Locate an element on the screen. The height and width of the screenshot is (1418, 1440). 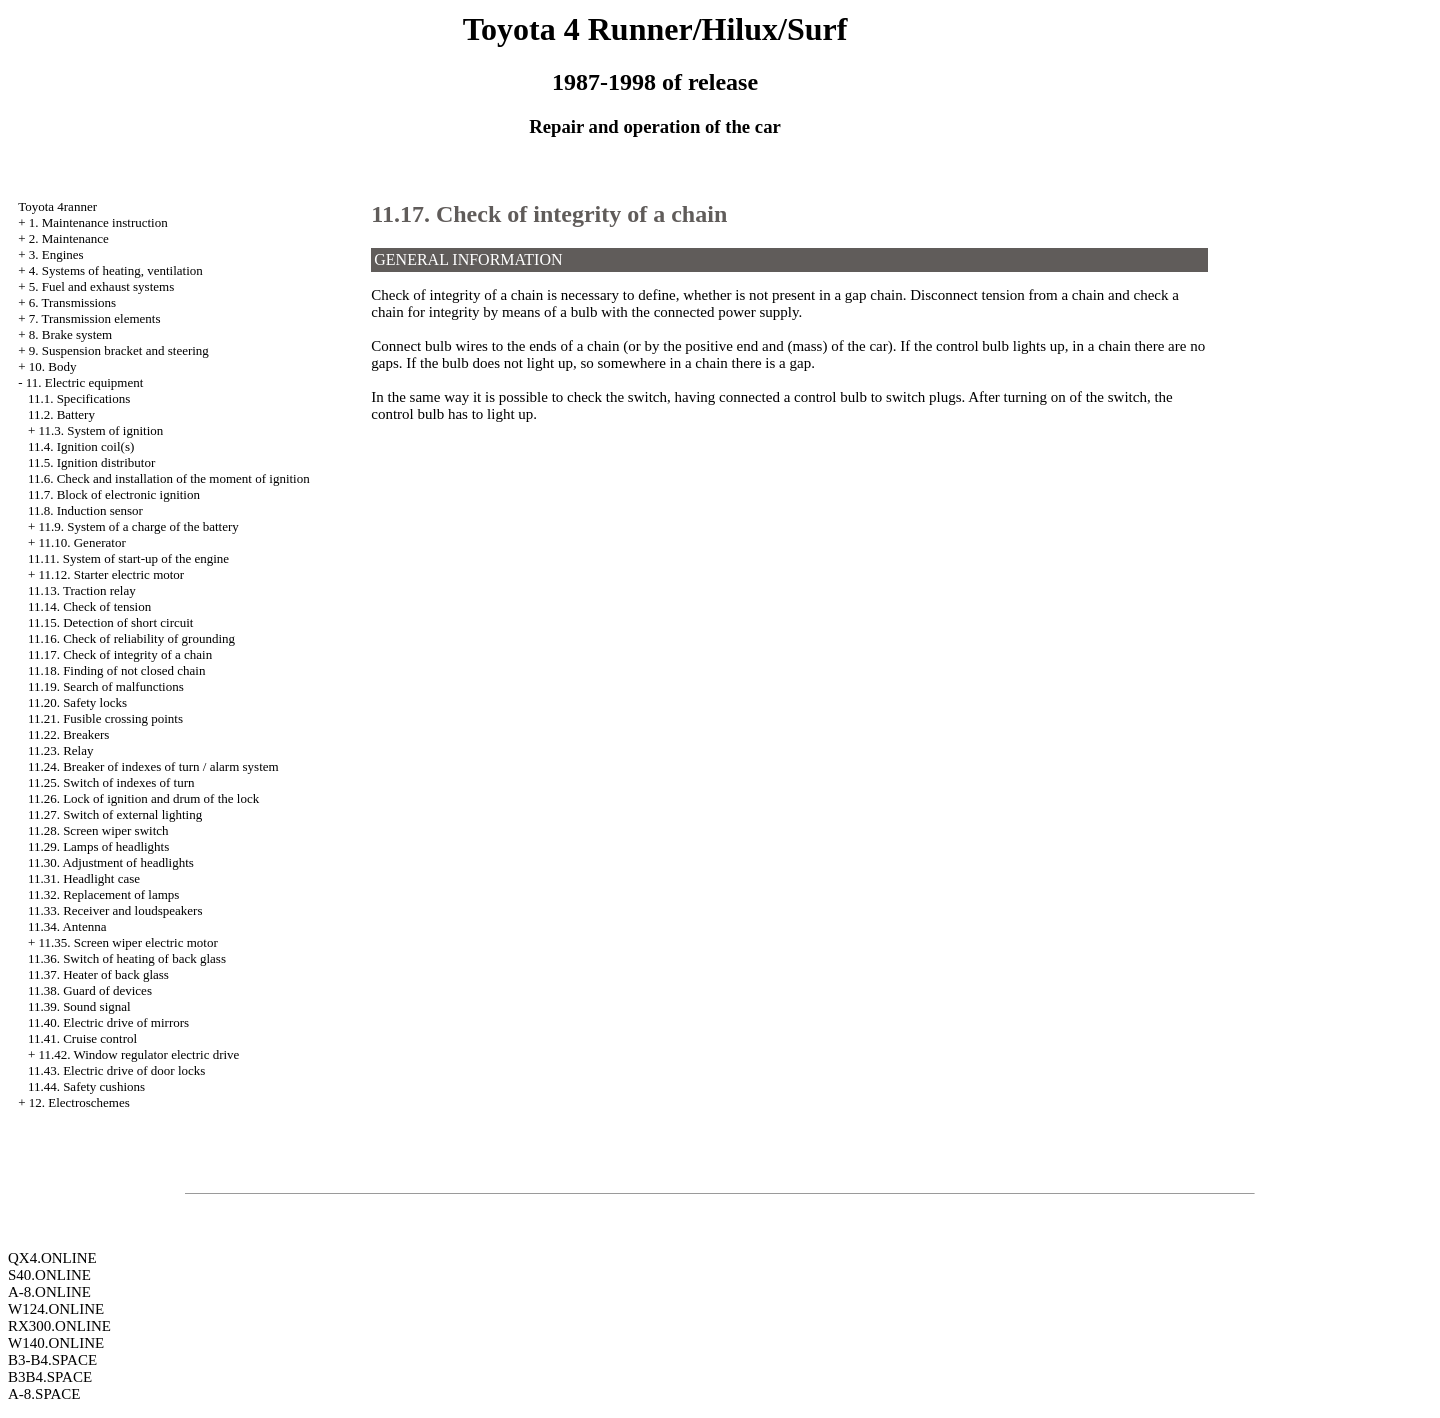
11.32. Replacement of lamps is located at coordinates (104, 894).